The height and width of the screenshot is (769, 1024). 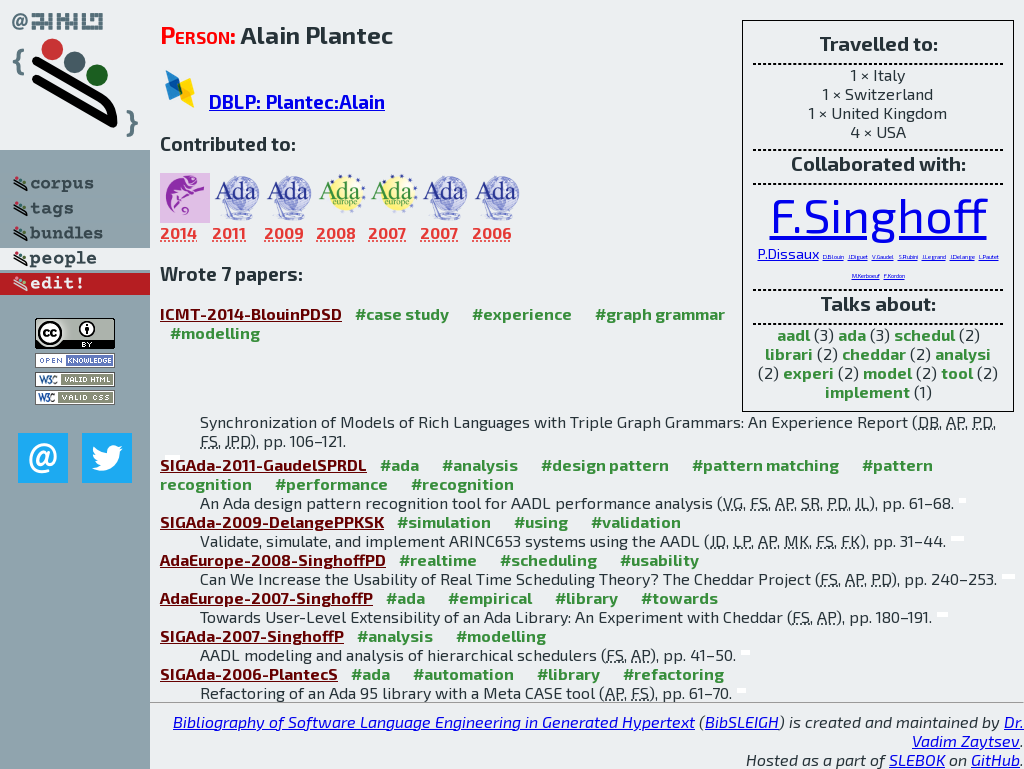 I want to click on #case study, so click(x=402, y=313).